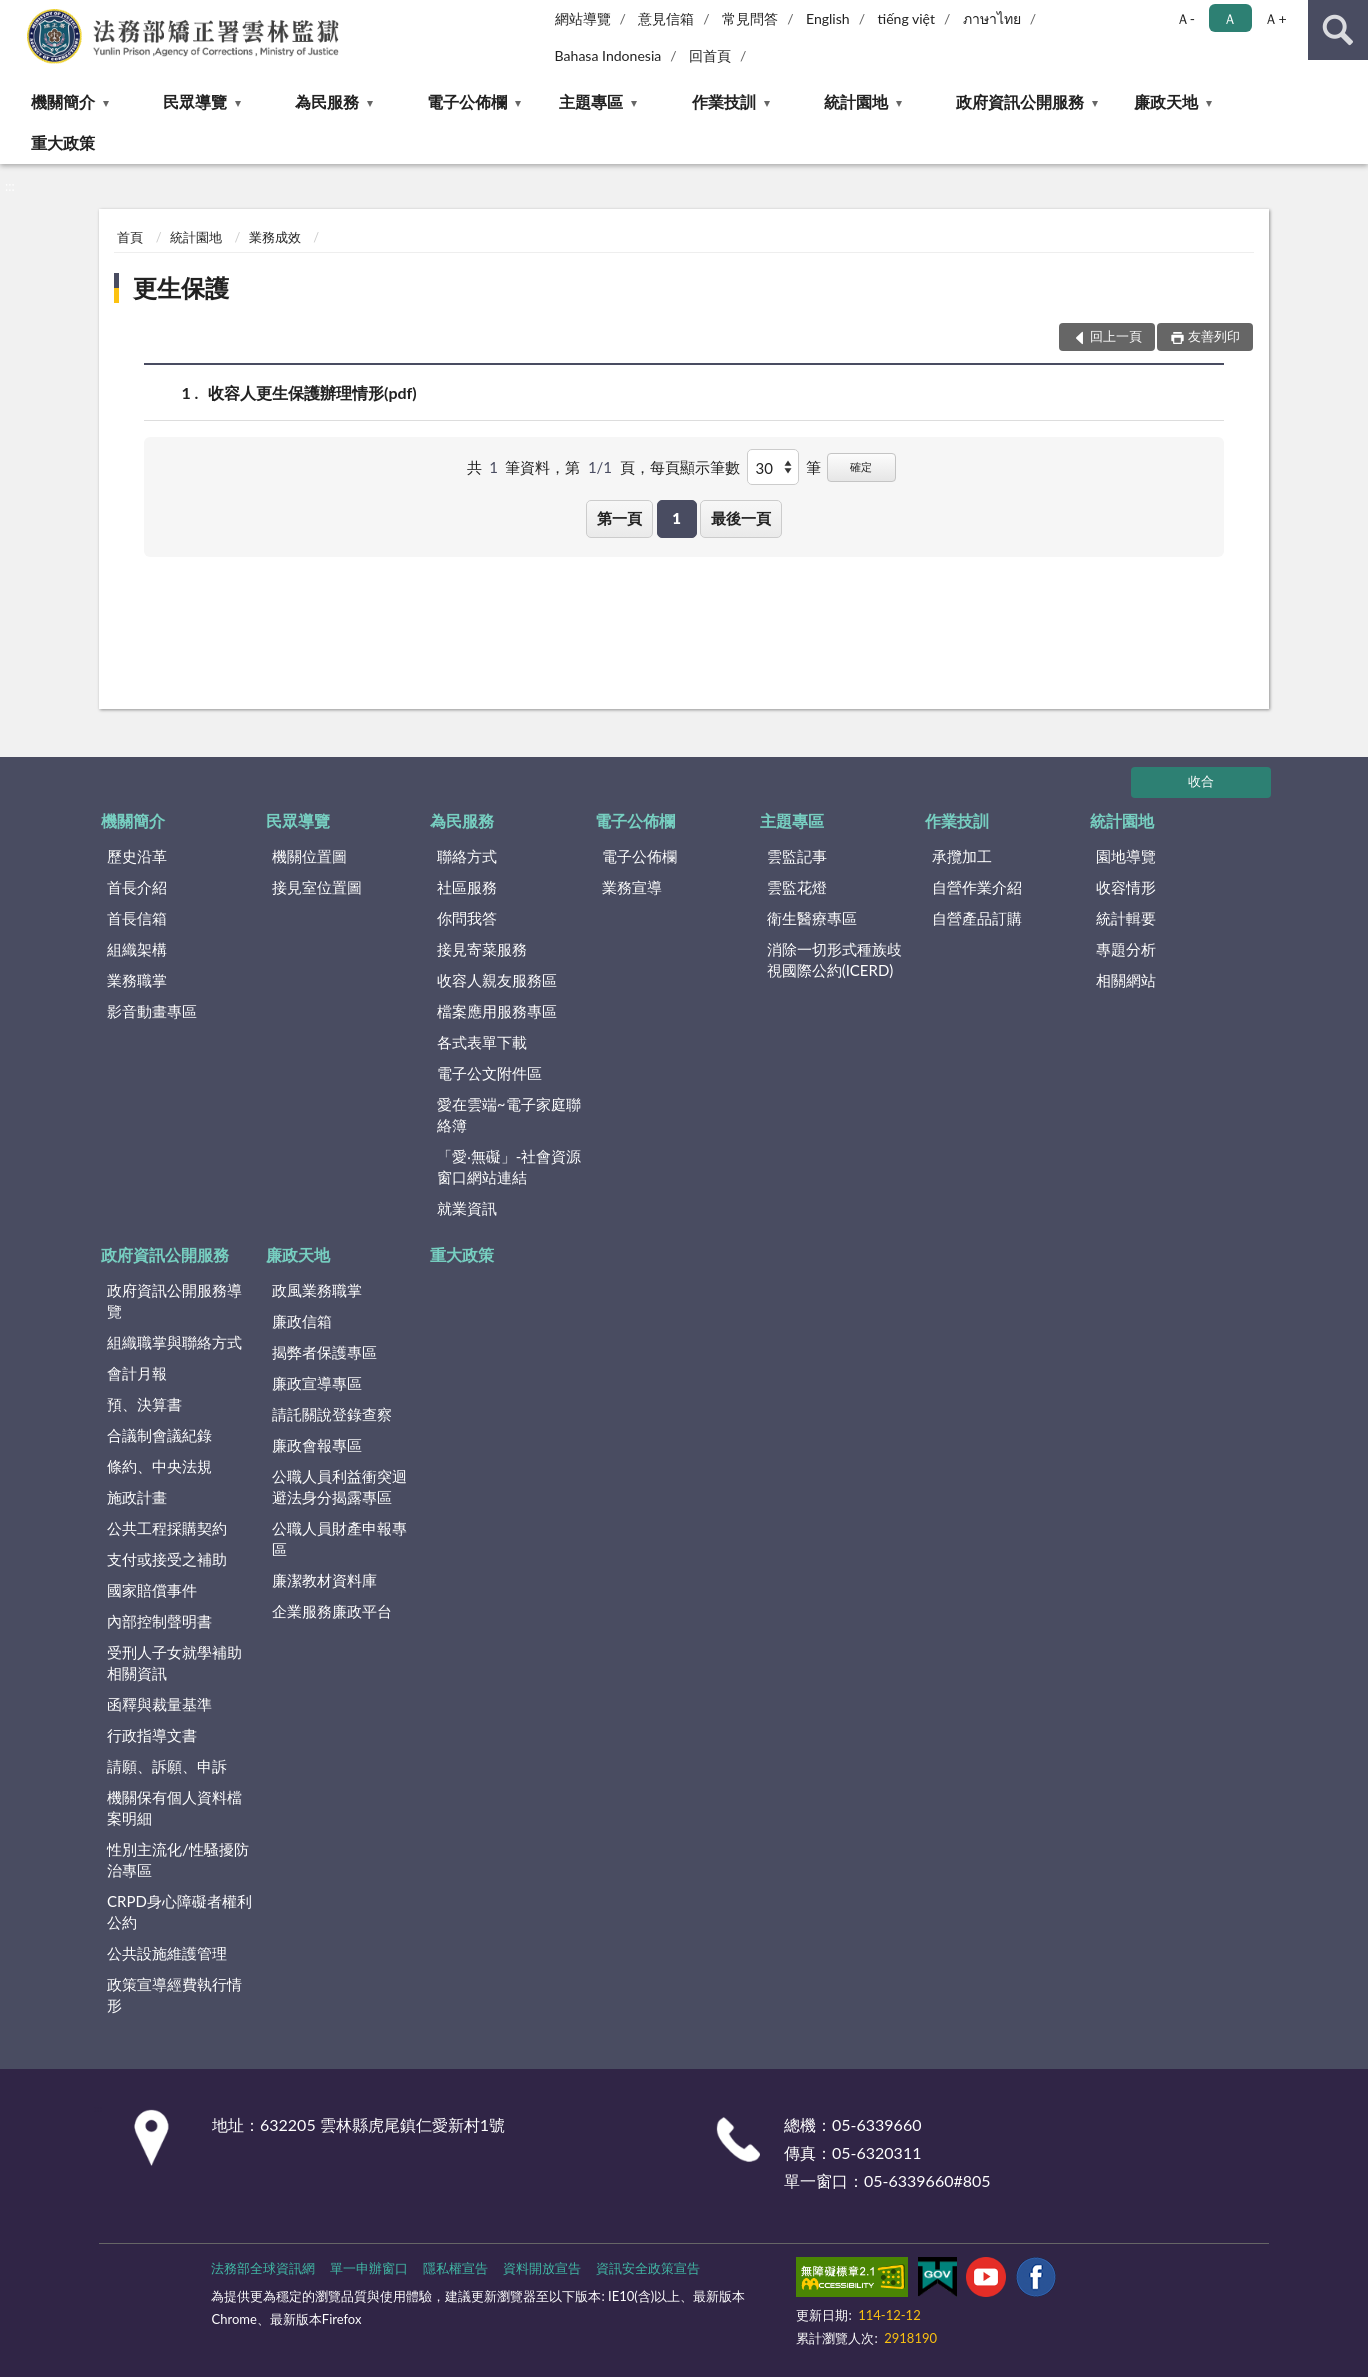  Describe the element at coordinates (1126, 887) in the screenshot. I see `收容情形` at that location.